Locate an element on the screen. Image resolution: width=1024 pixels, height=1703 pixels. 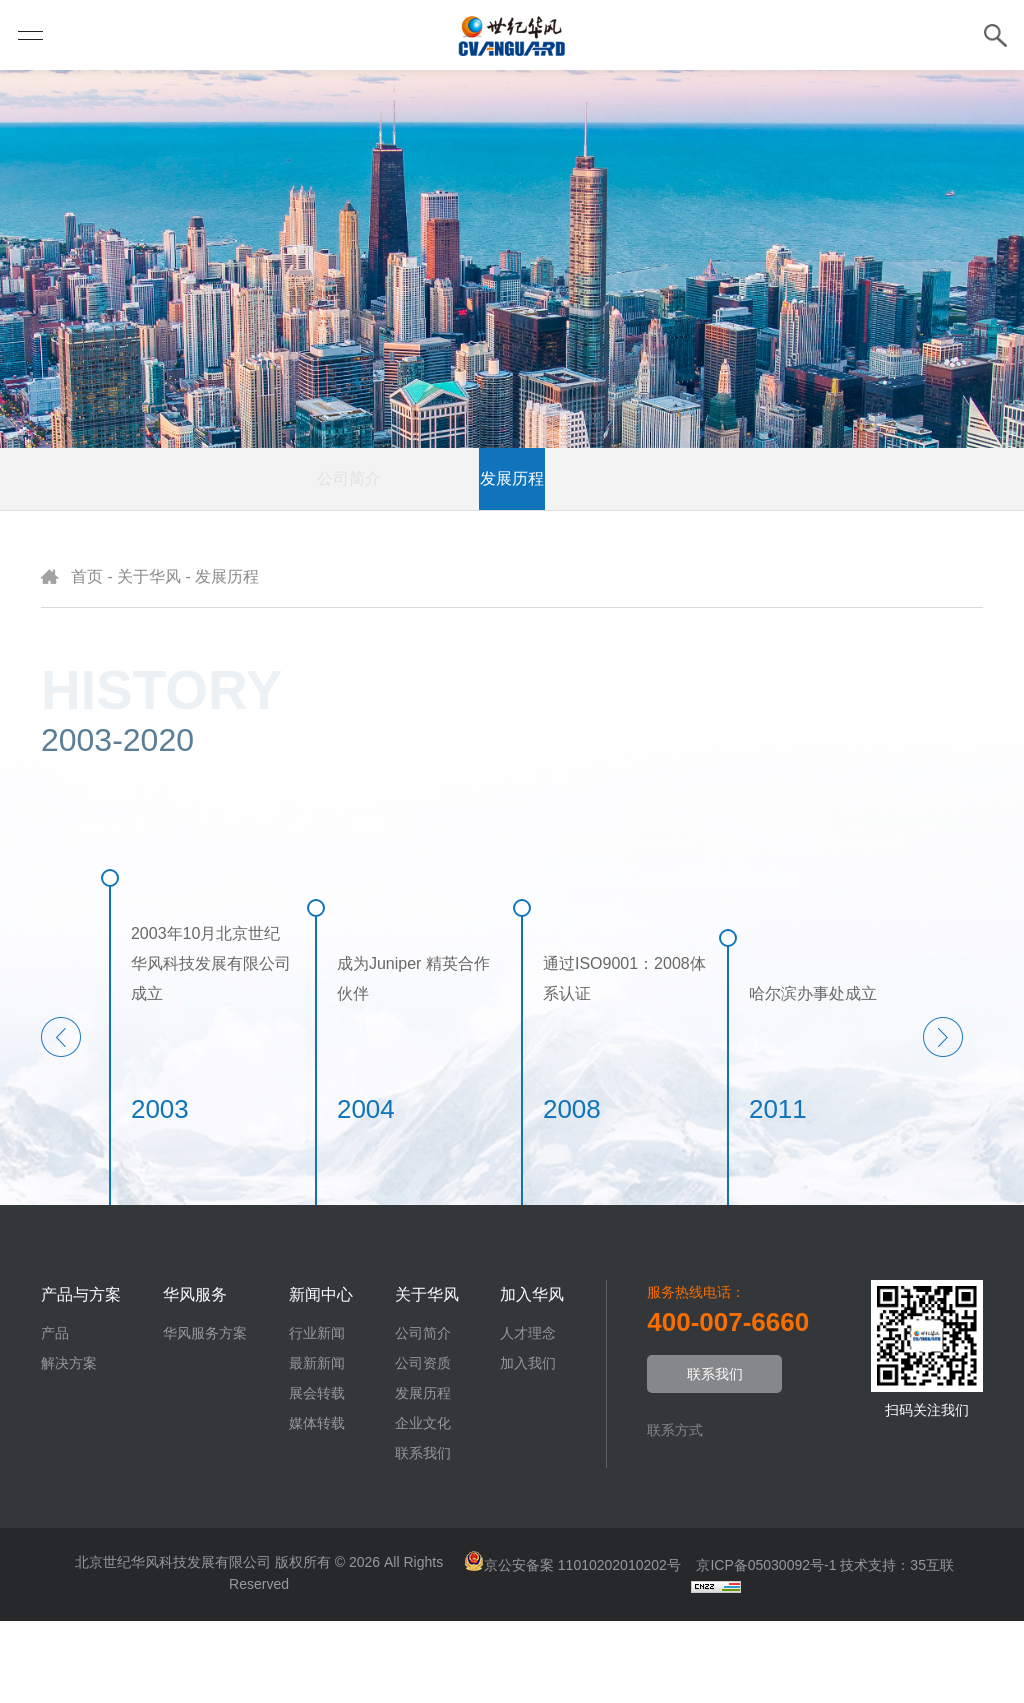
京公安备案 11010202010202号 is located at coordinates (580, 1647).